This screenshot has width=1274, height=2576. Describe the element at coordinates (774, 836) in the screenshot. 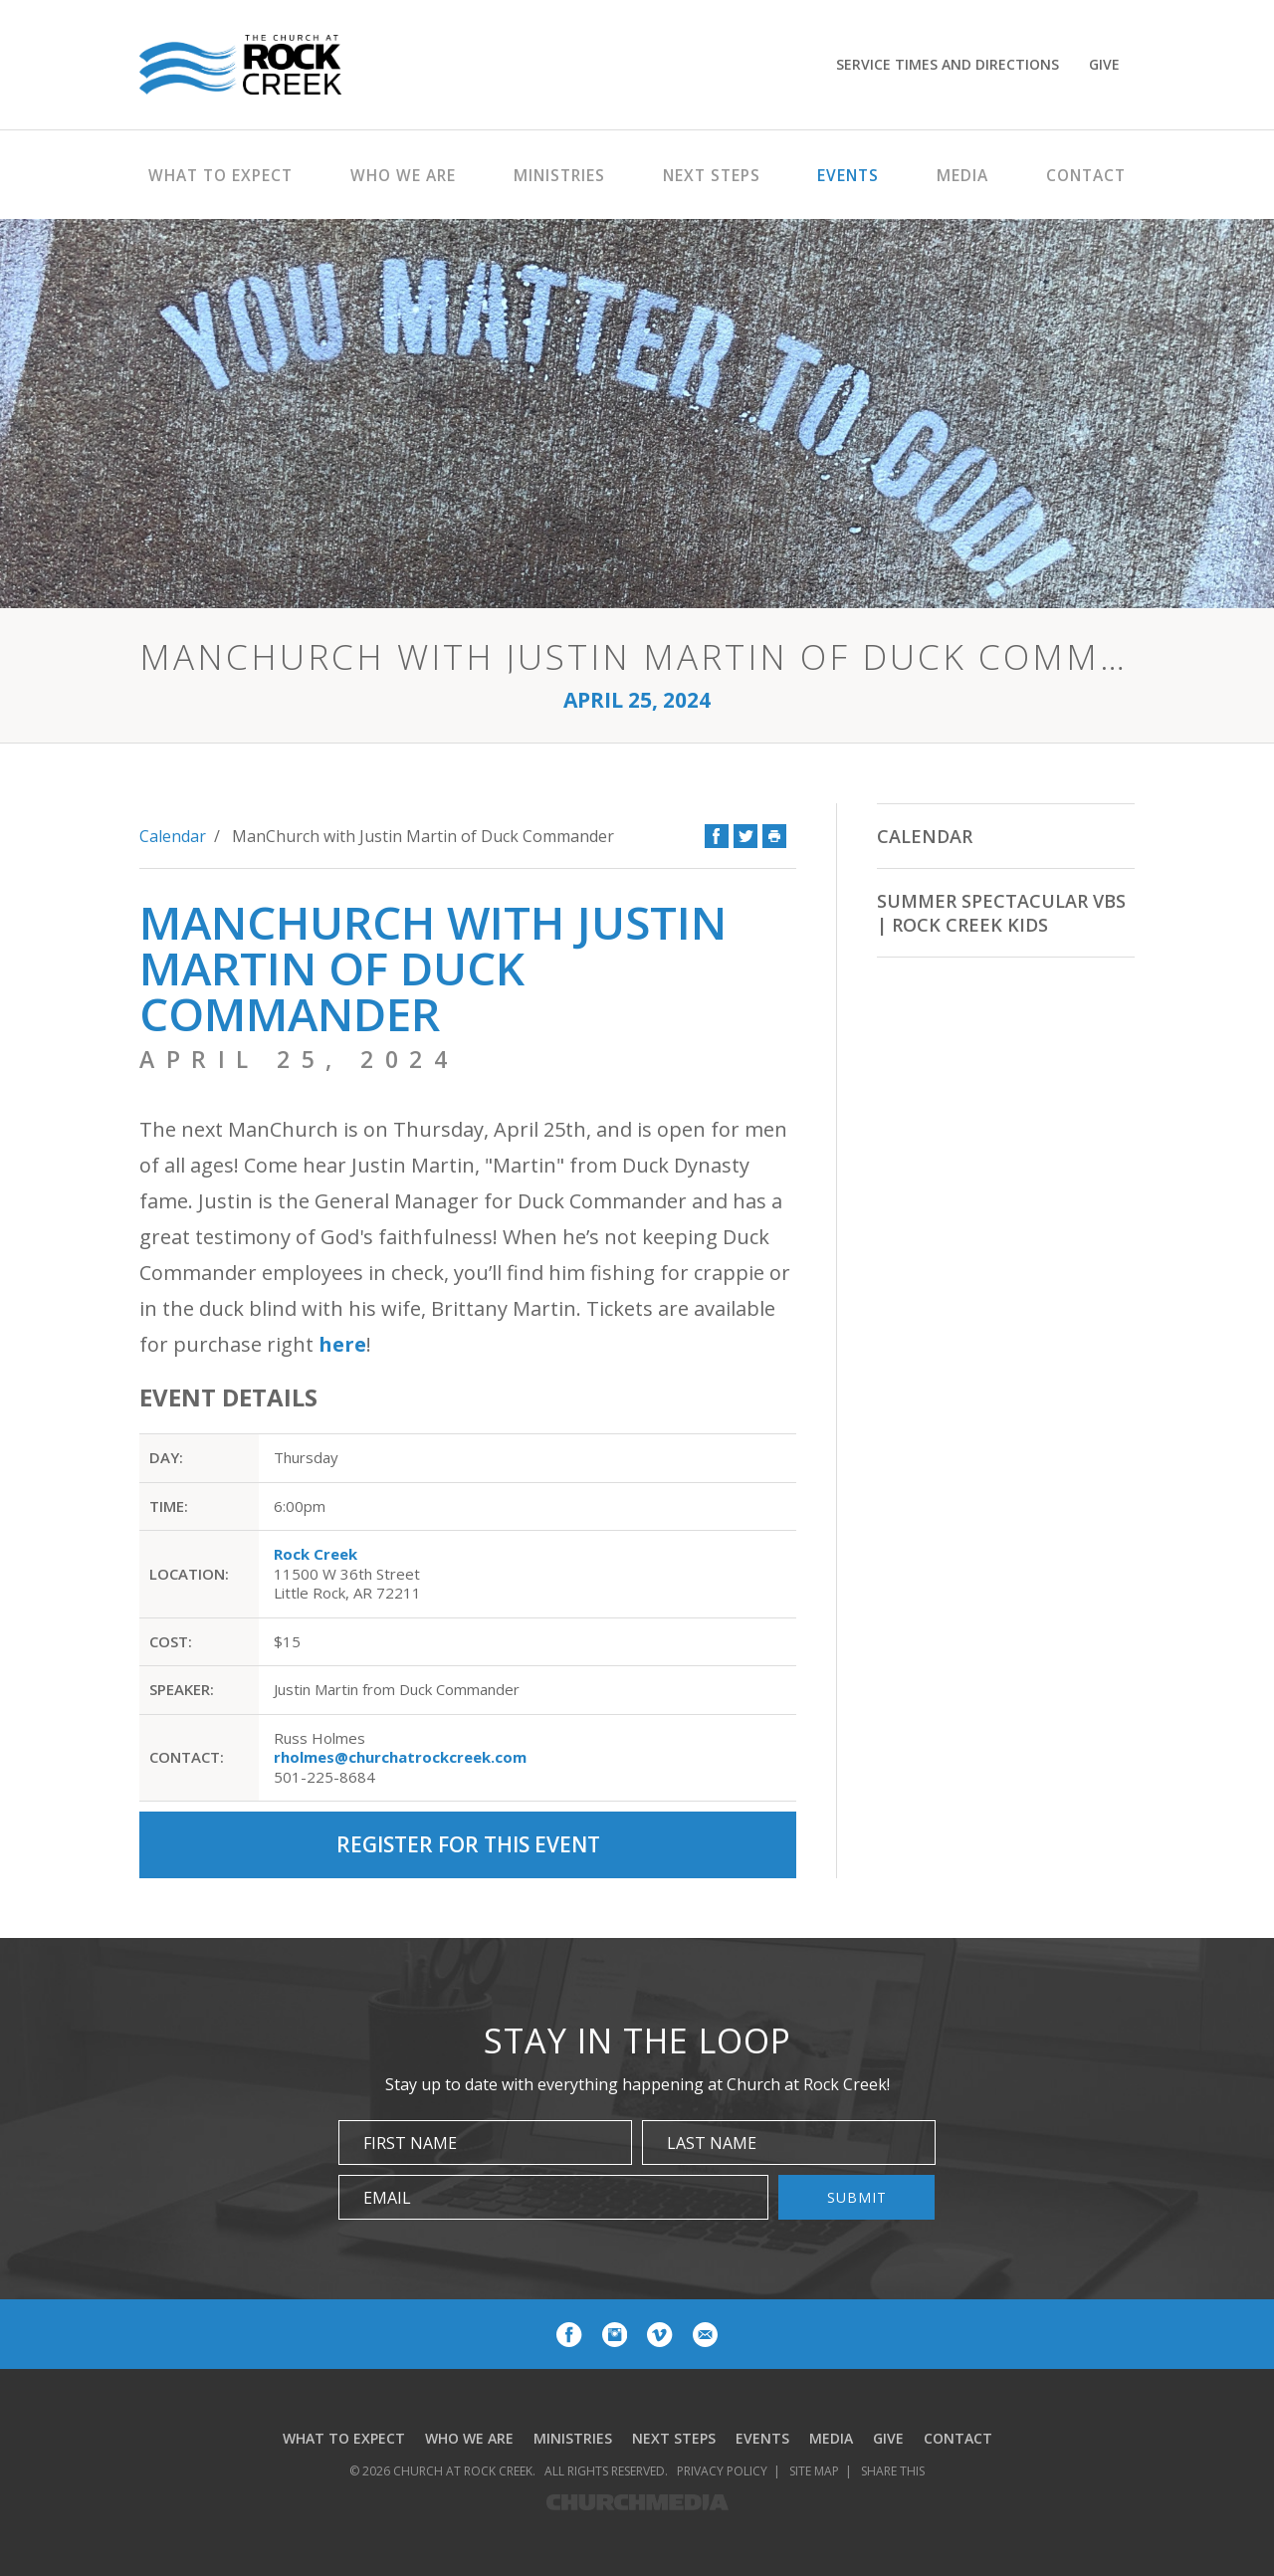

I see `Print` at that location.